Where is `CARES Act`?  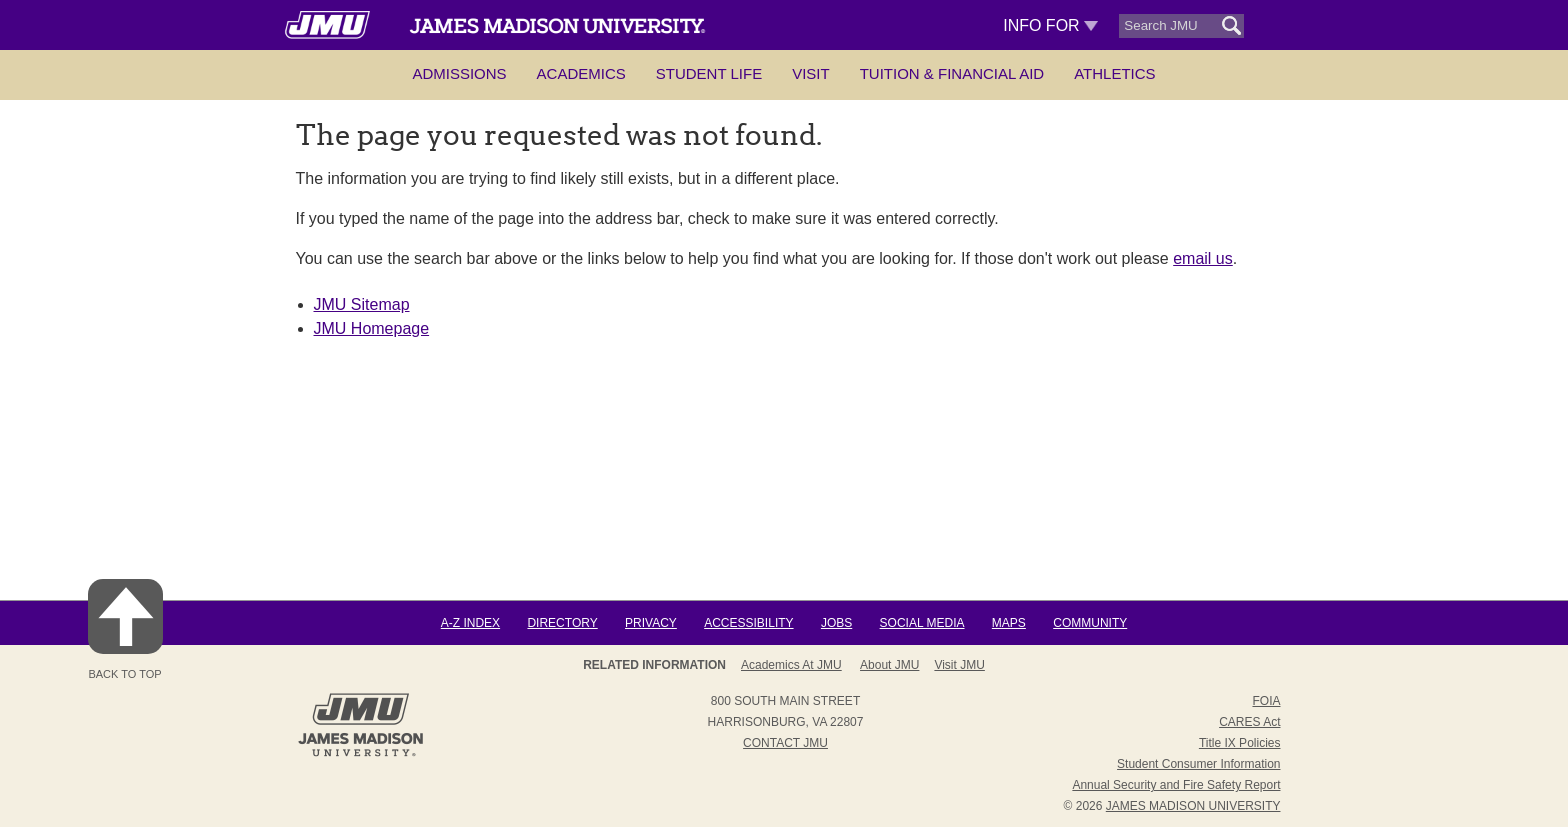 CARES Act is located at coordinates (1249, 722).